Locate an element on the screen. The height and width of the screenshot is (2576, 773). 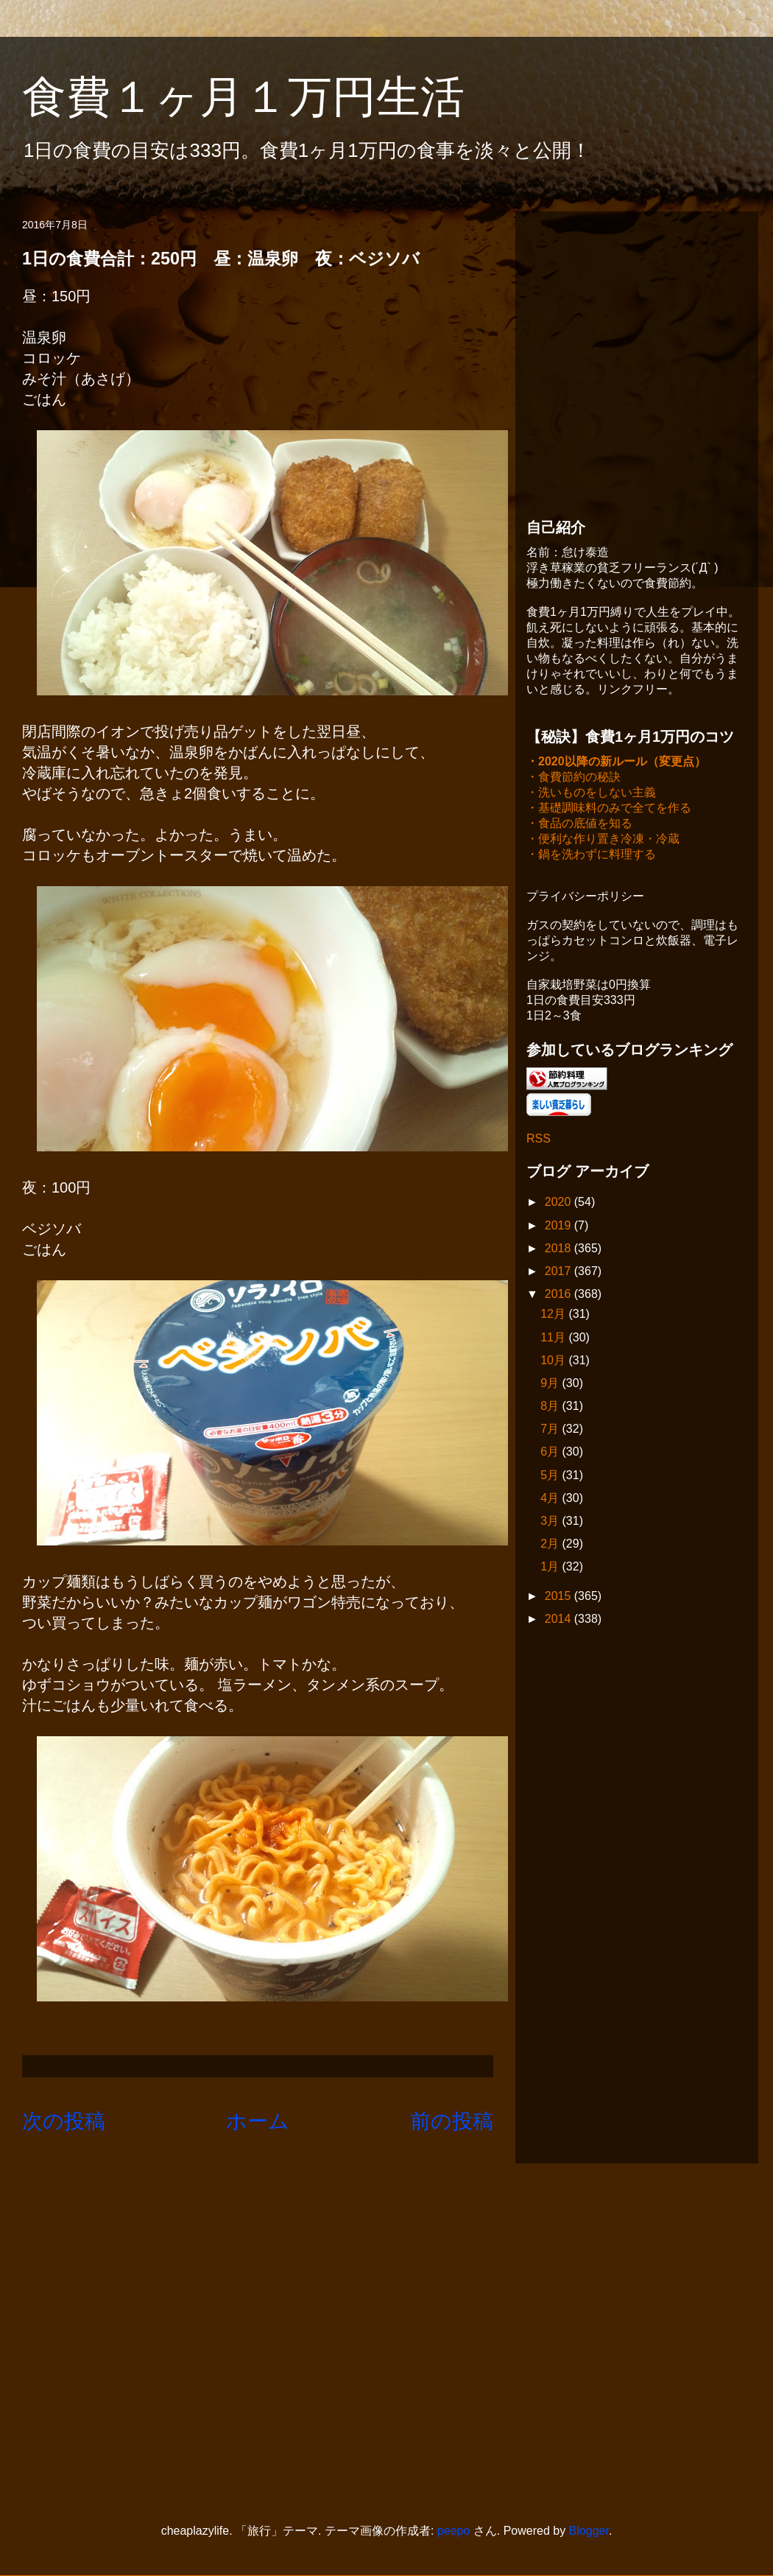
・基礎調味料のみで全てを作る is located at coordinates (608, 809).